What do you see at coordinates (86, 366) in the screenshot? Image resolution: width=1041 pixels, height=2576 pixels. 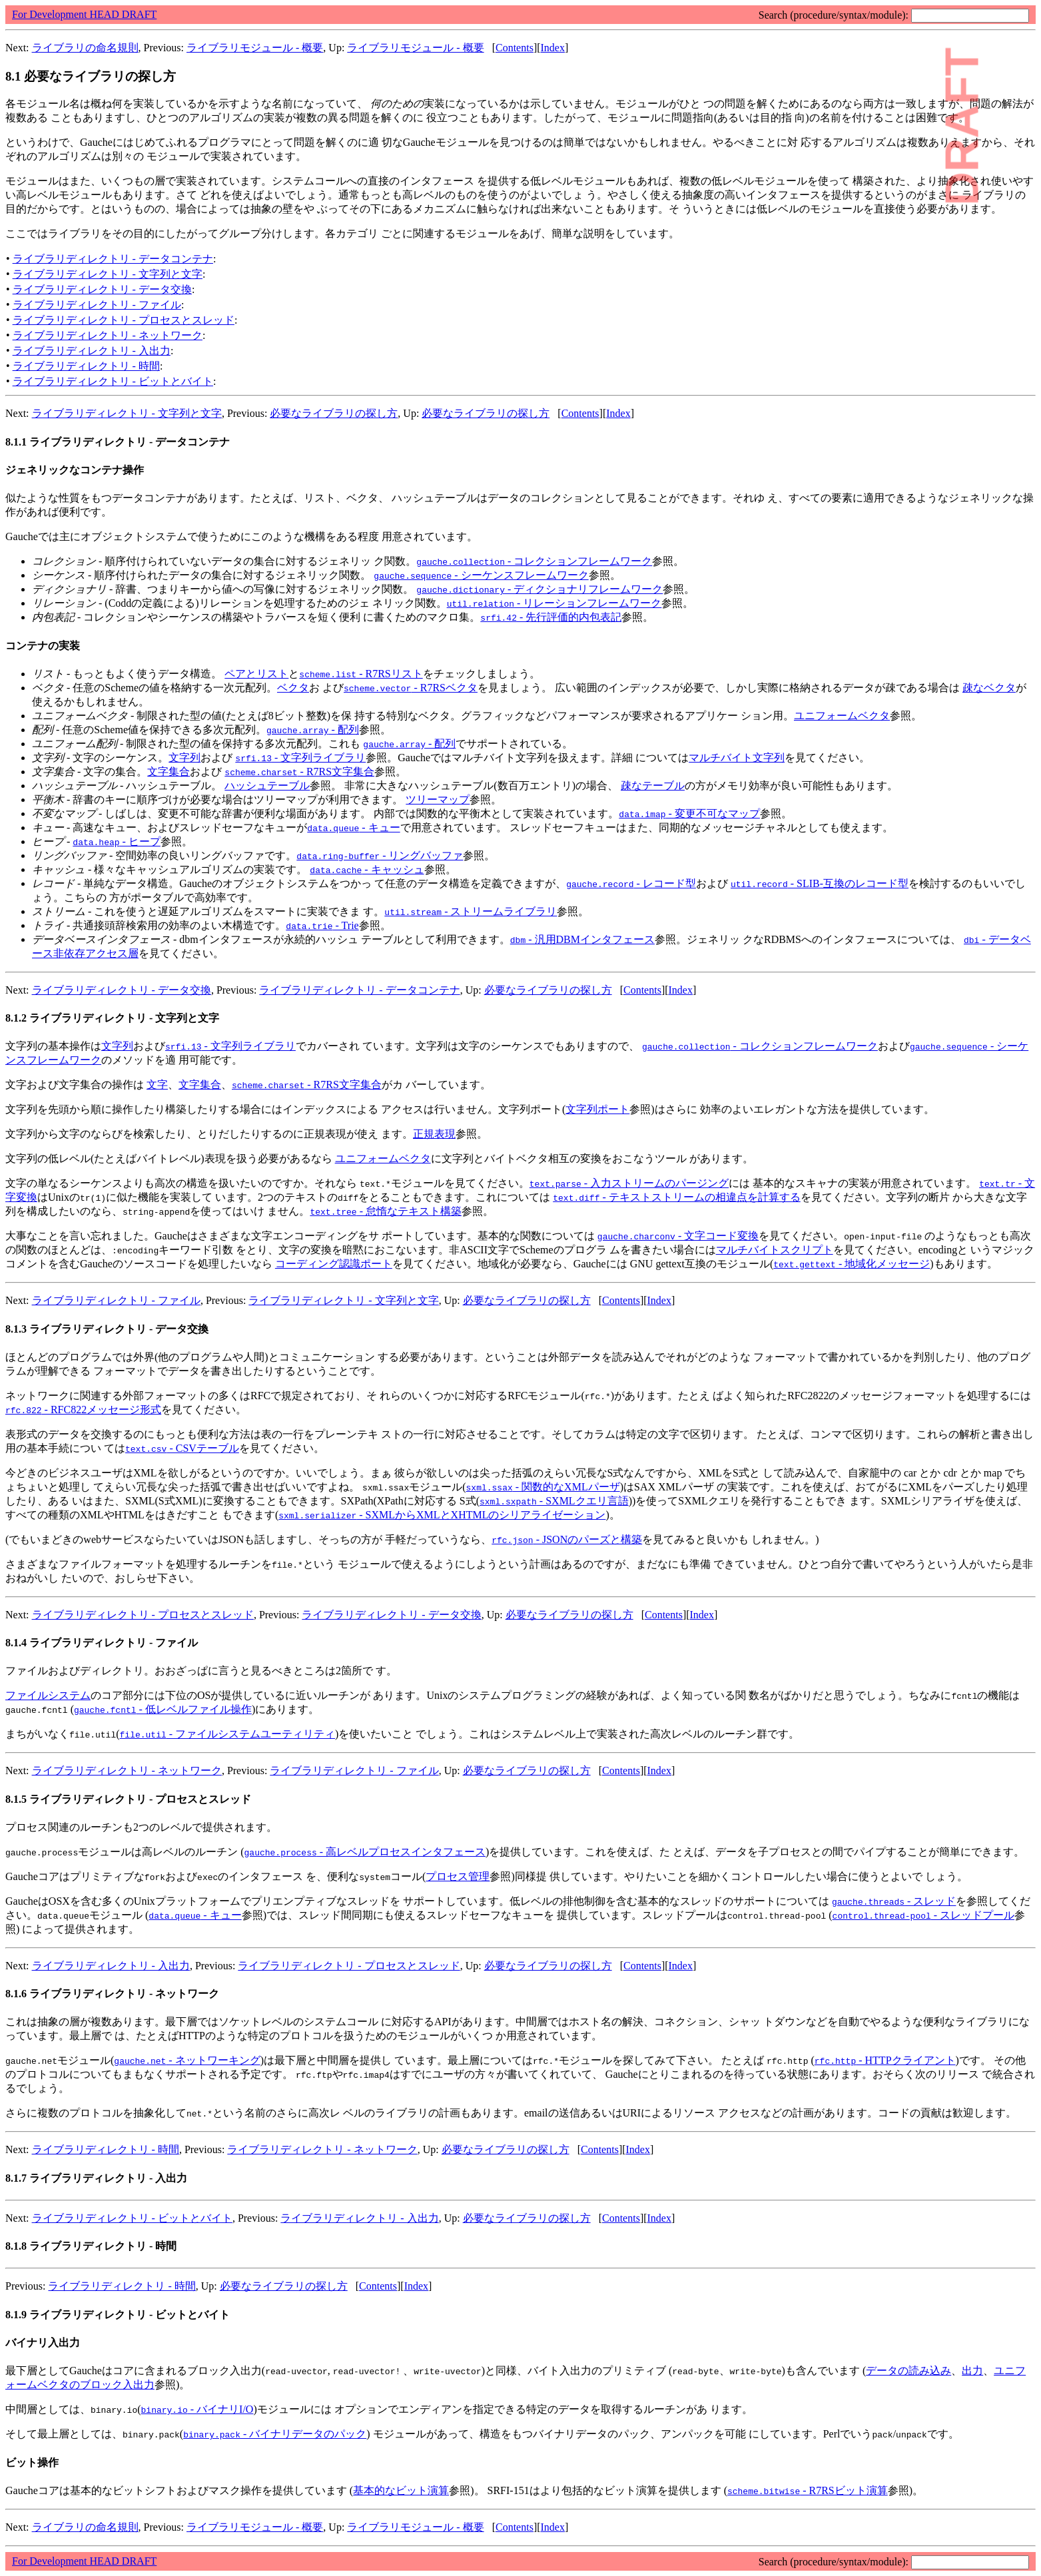 I see `ライブラリディレクトリ - 時間` at bounding box center [86, 366].